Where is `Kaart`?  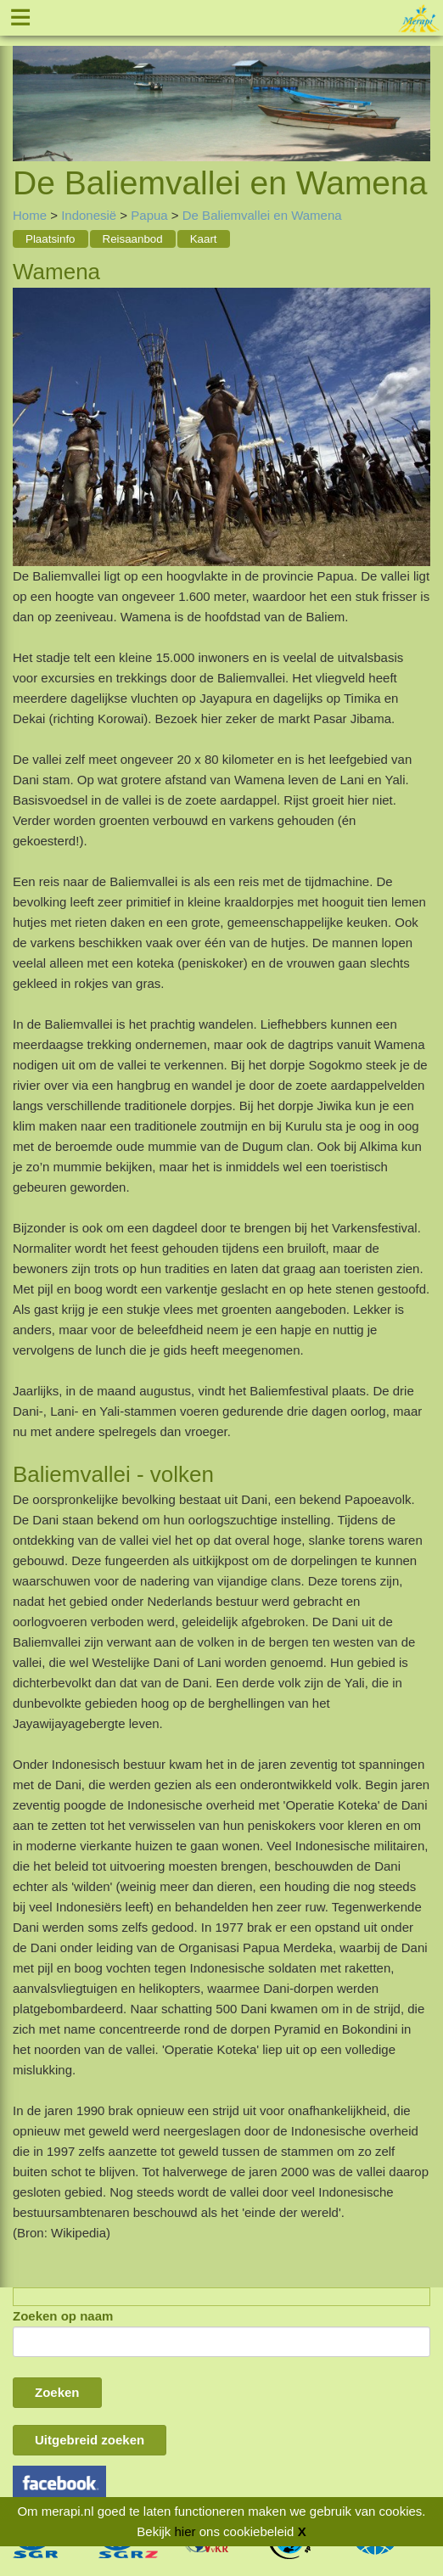 Kaart is located at coordinates (203, 239).